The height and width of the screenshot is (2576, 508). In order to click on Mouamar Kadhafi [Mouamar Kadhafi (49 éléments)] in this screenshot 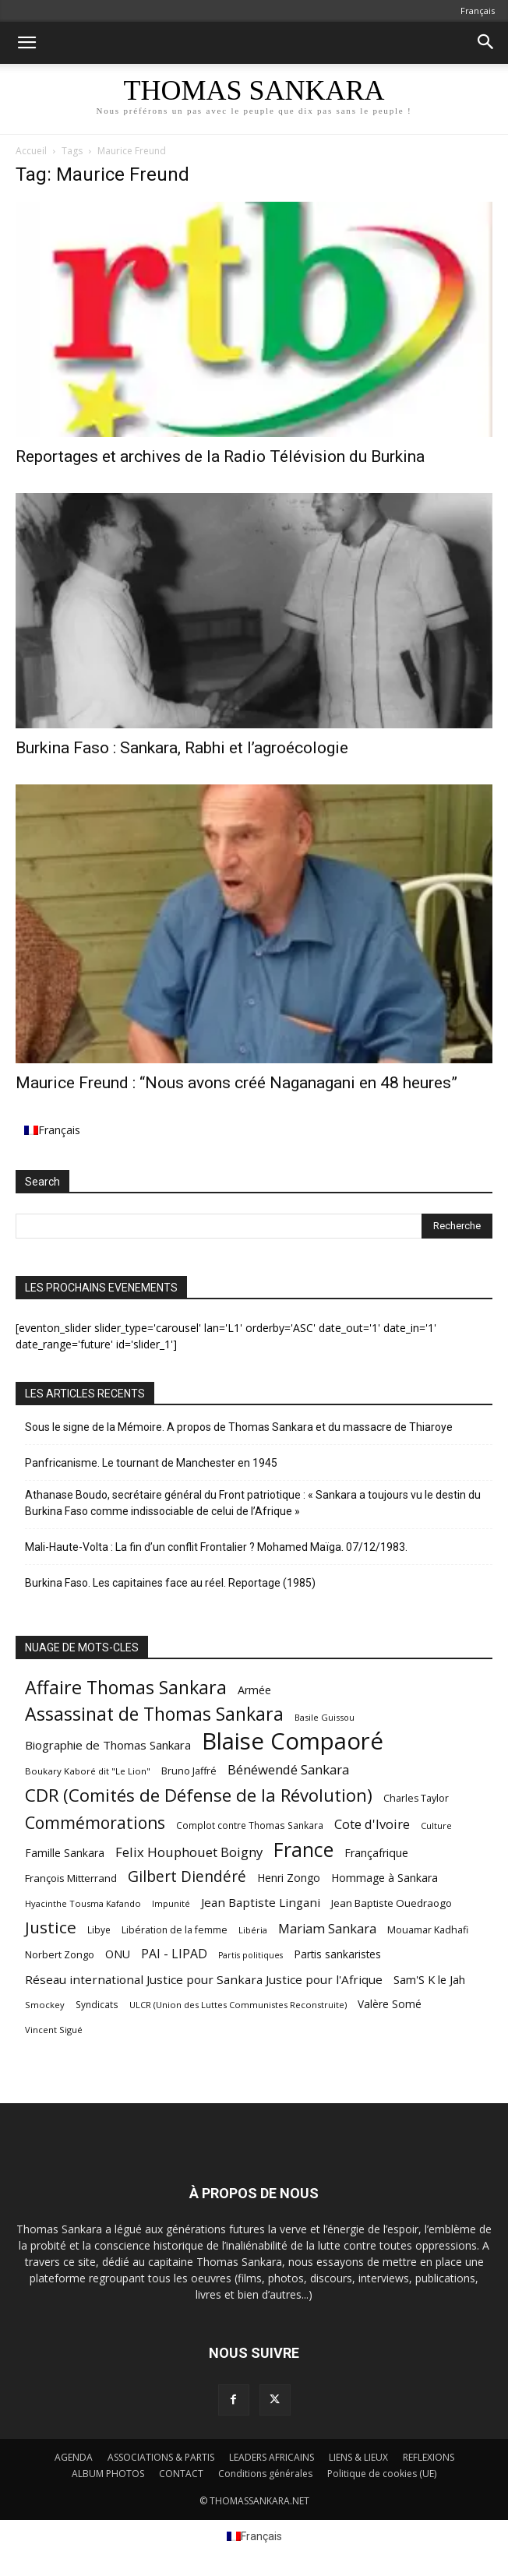, I will do `click(427, 1929)`.